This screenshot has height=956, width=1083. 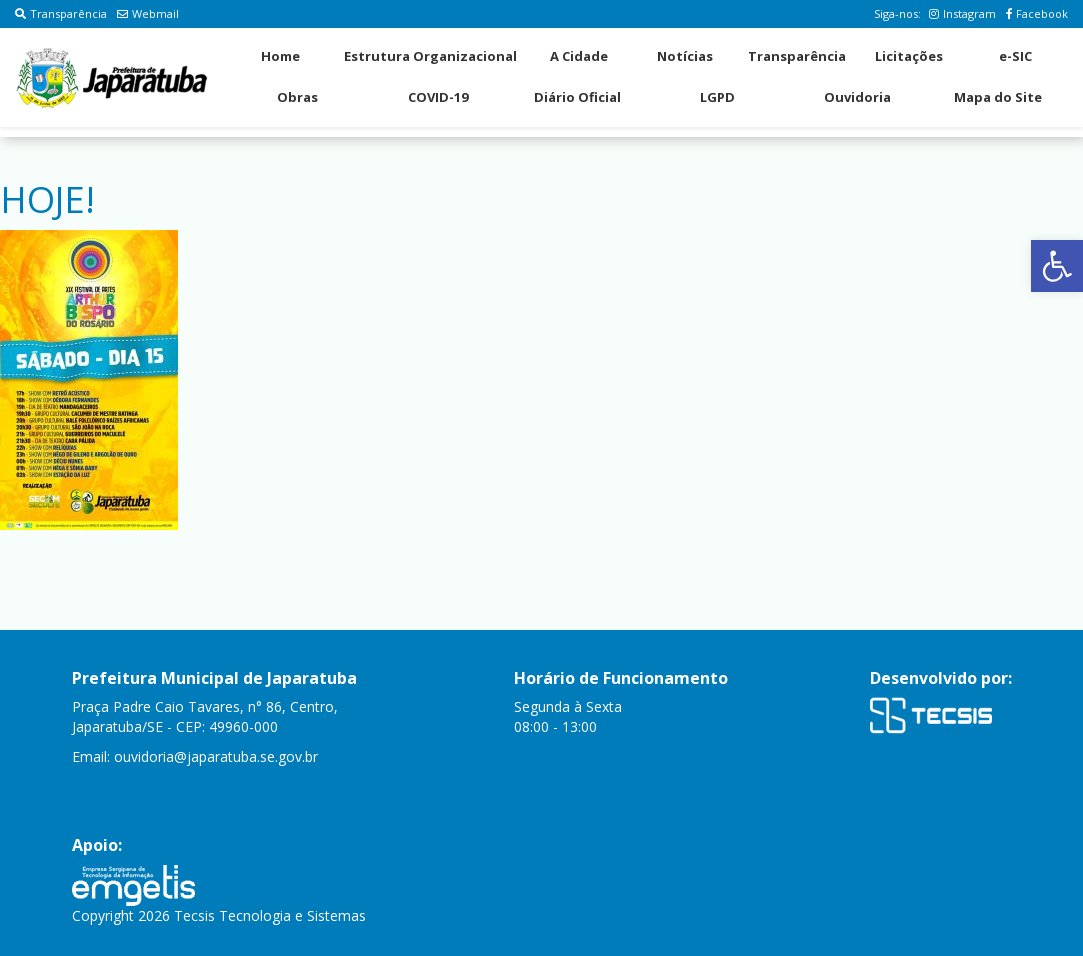 What do you see at coordinates (61, 13) in the screenshot?
I see `Transparência` at bounding box center [61, 13].